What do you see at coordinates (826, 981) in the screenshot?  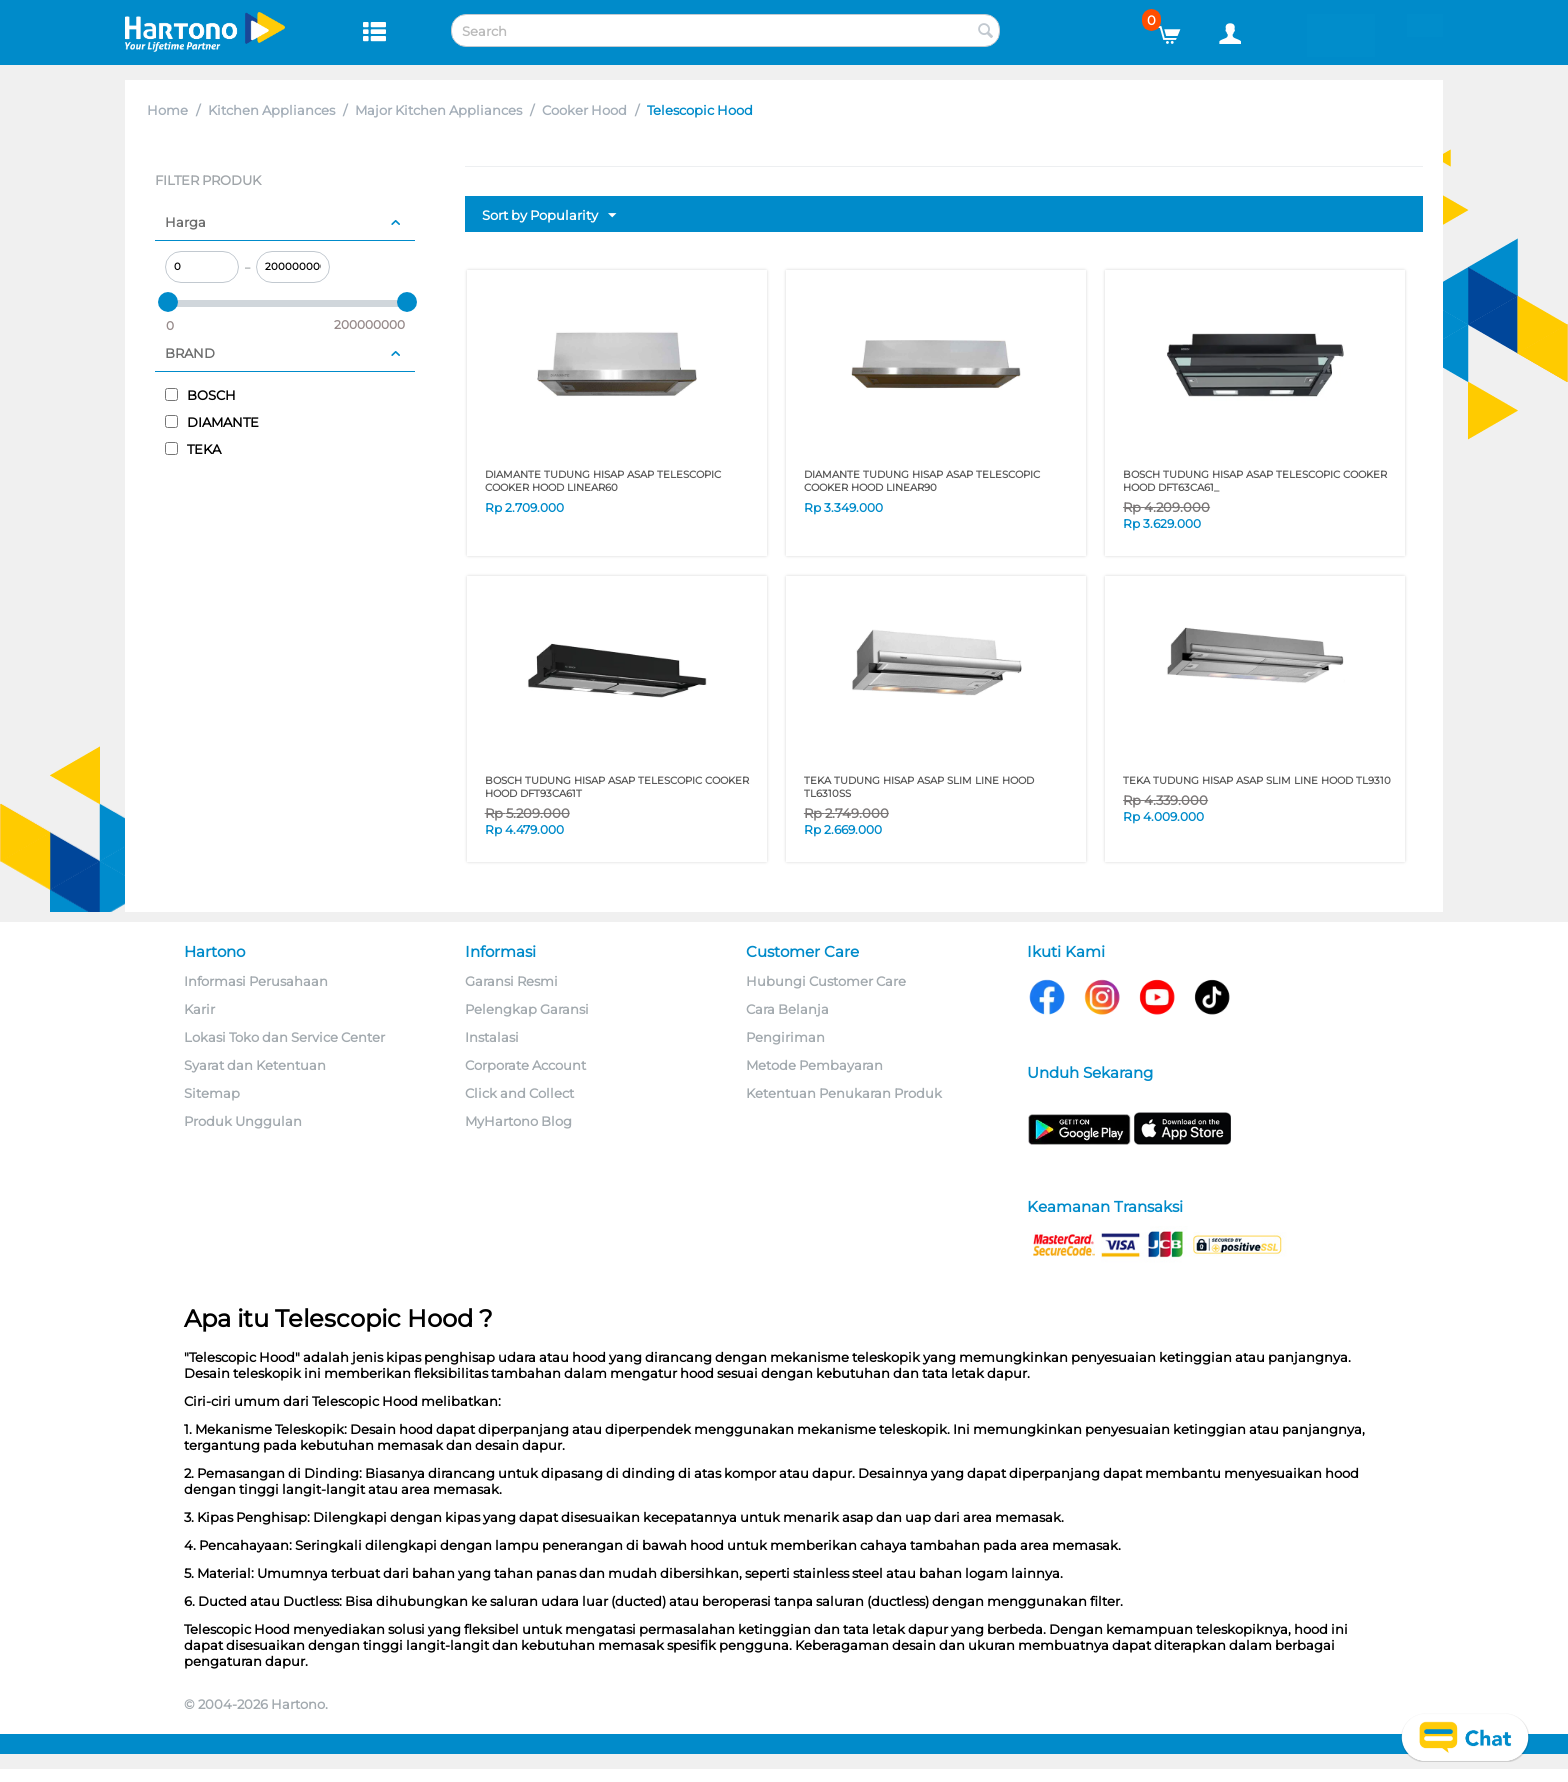 I see `Hubungi Customer Care` at bounding box center [826, 981].